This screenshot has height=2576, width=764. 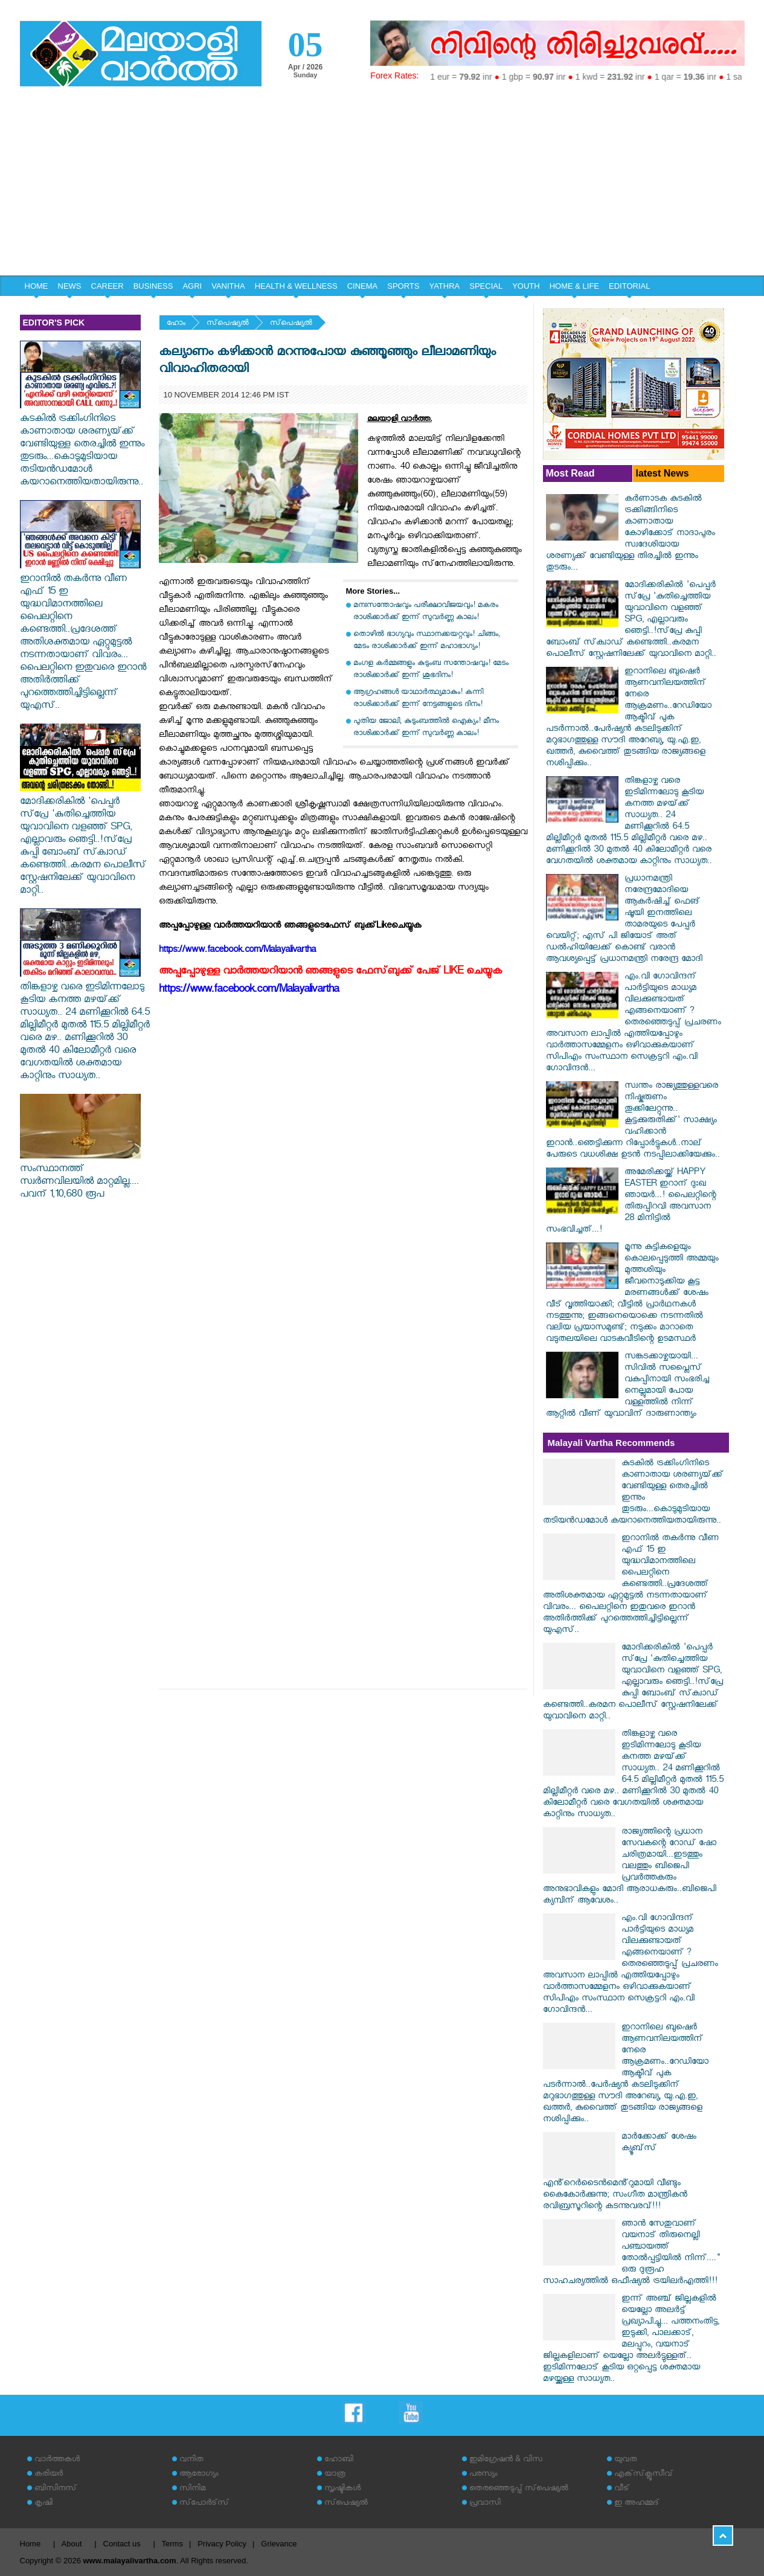 I want to click on Terms, so click(x=172, y=2543).